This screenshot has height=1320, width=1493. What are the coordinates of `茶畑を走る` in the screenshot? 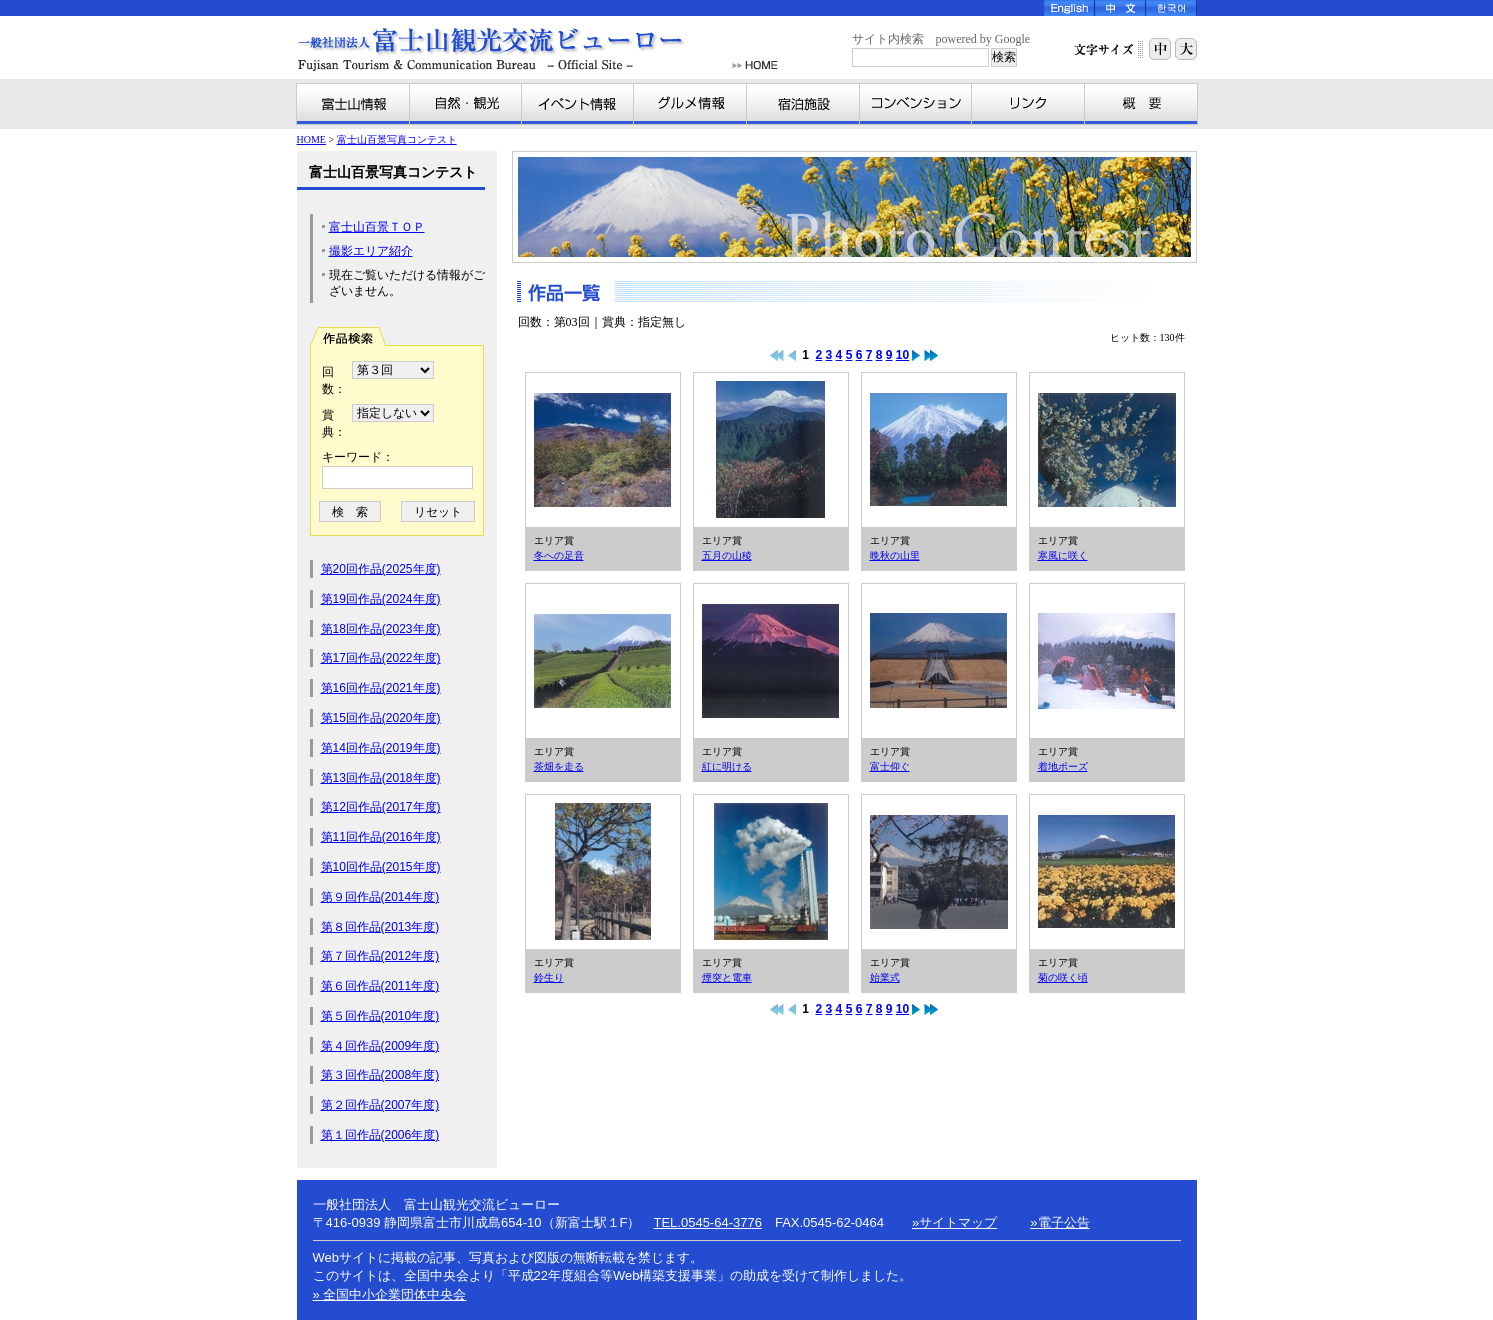 It's located at (603, 661).